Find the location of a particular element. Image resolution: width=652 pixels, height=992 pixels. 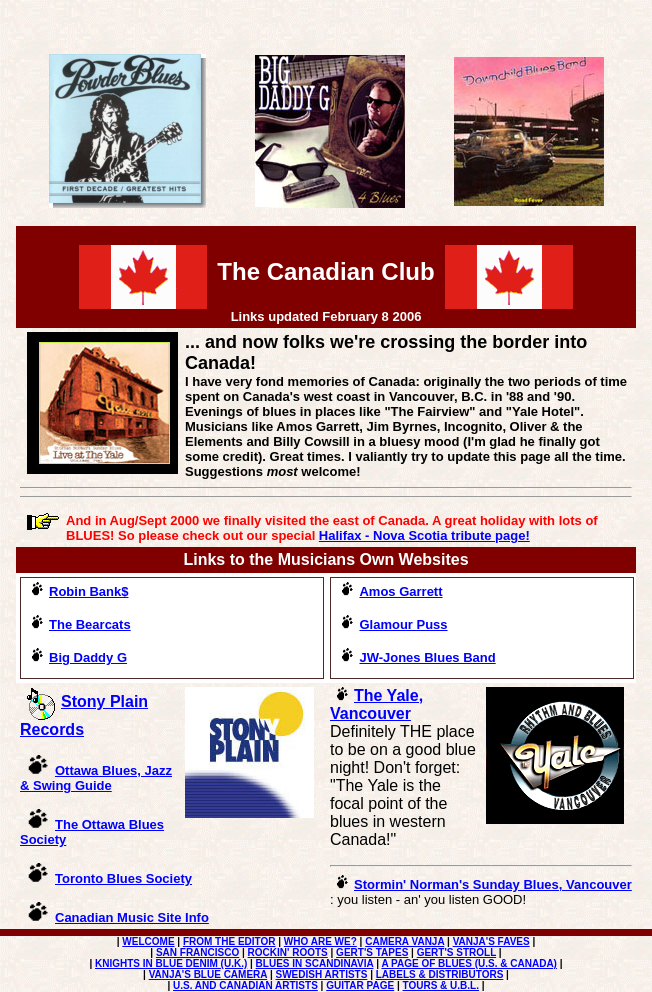

BLUES IN SCANDINAVIA is located at coordinates (315, 963).